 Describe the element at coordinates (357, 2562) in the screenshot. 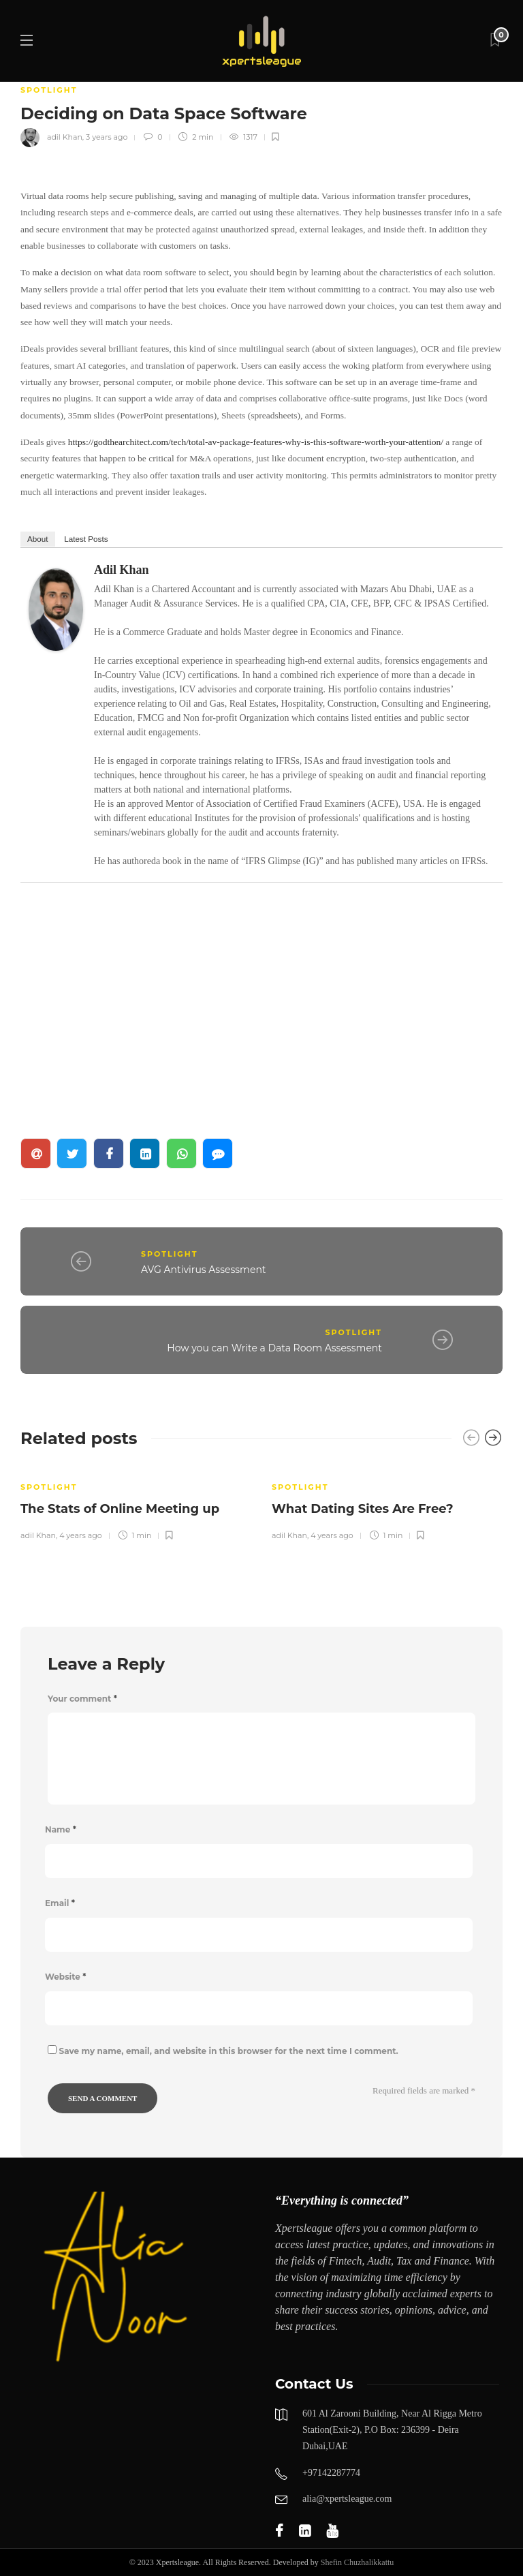

I see `Shefin Chuzhalikkattu` at that location.